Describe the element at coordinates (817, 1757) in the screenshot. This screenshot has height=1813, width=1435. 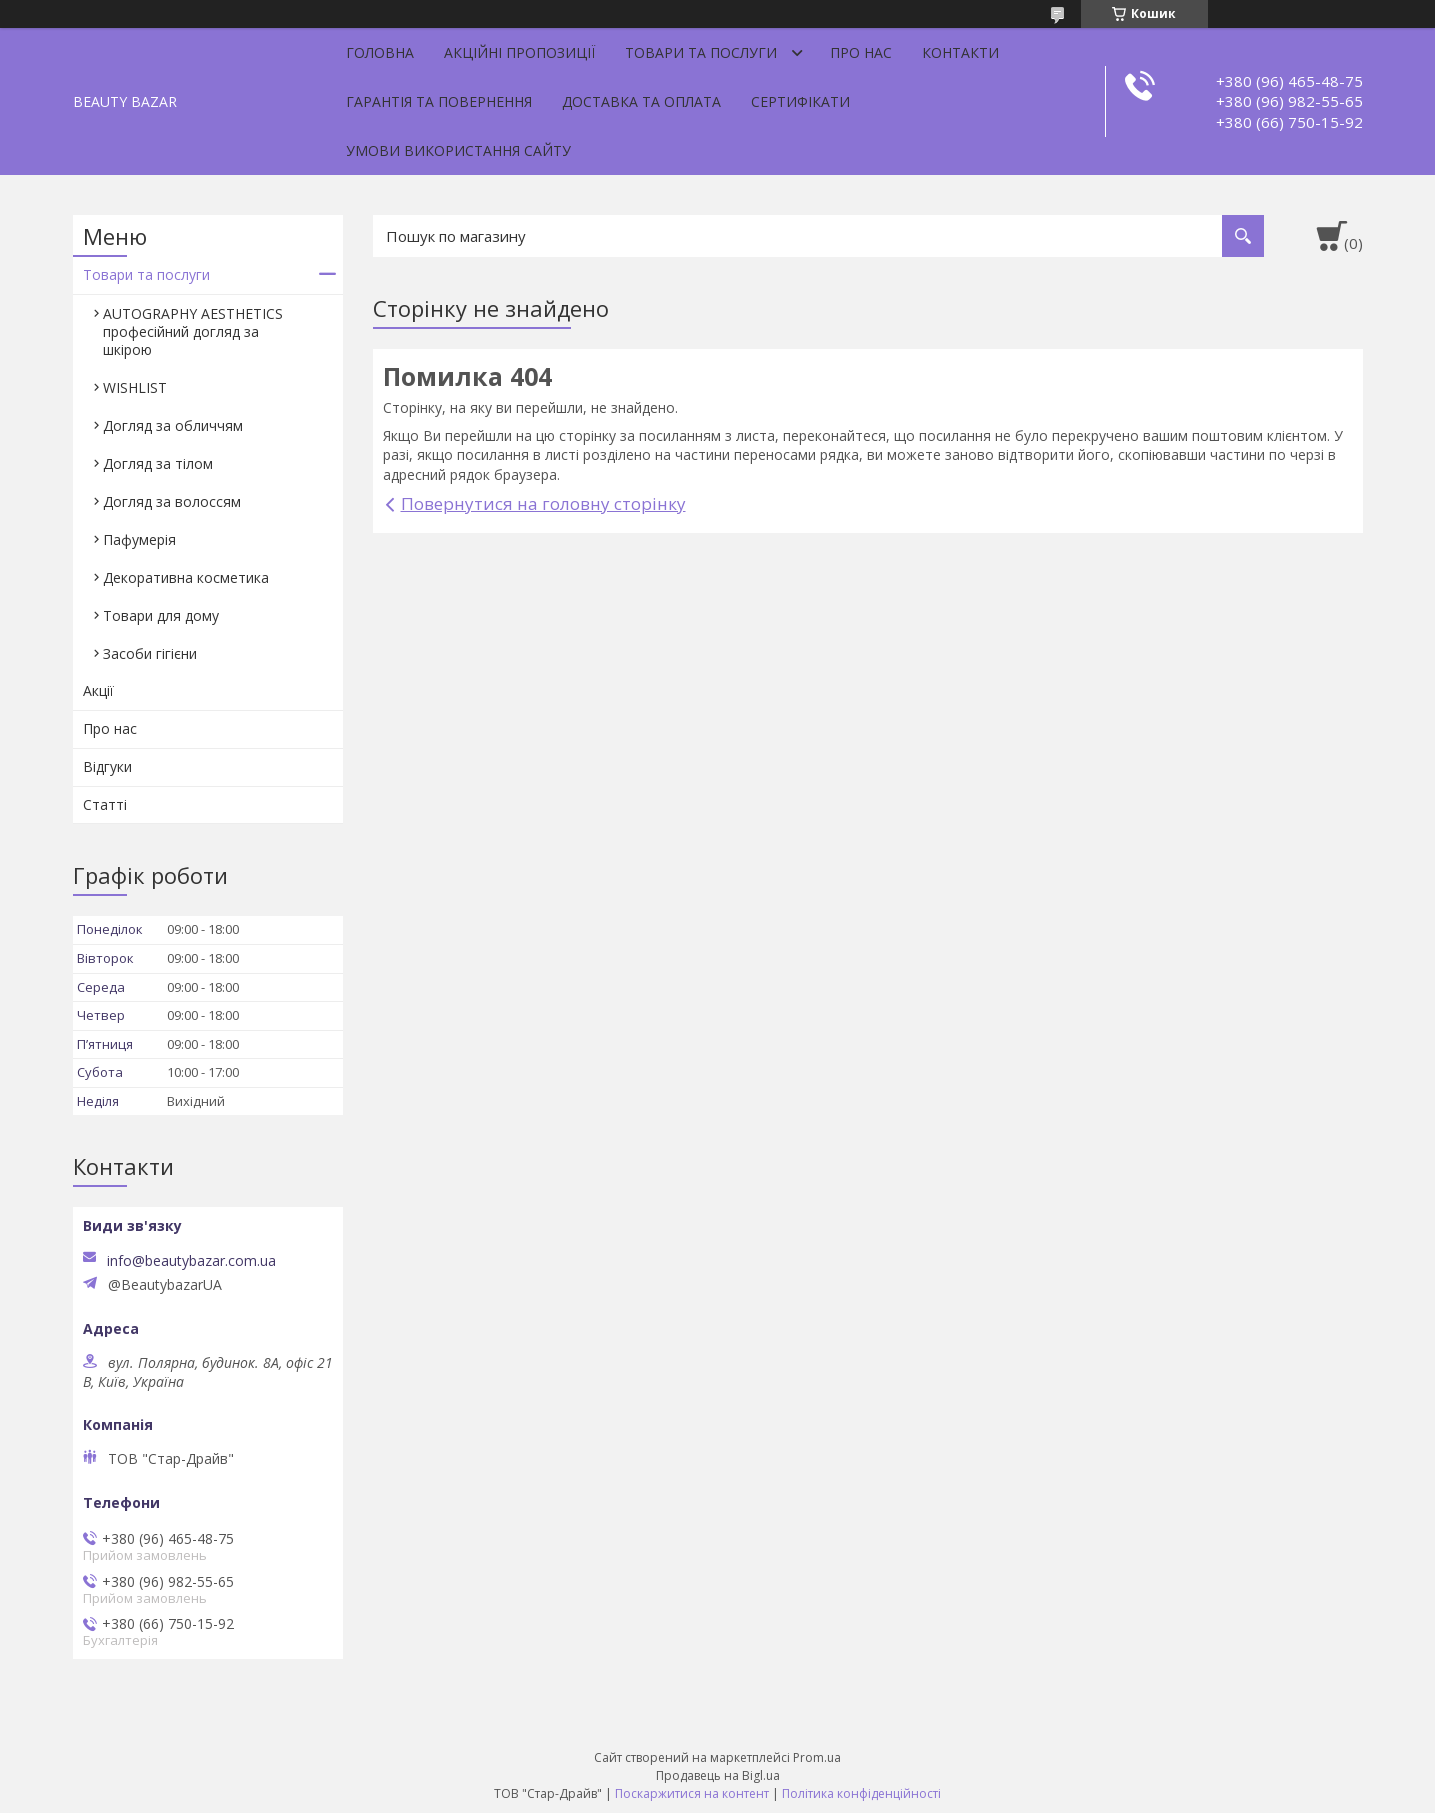
I see `Prom.ua` at that location.